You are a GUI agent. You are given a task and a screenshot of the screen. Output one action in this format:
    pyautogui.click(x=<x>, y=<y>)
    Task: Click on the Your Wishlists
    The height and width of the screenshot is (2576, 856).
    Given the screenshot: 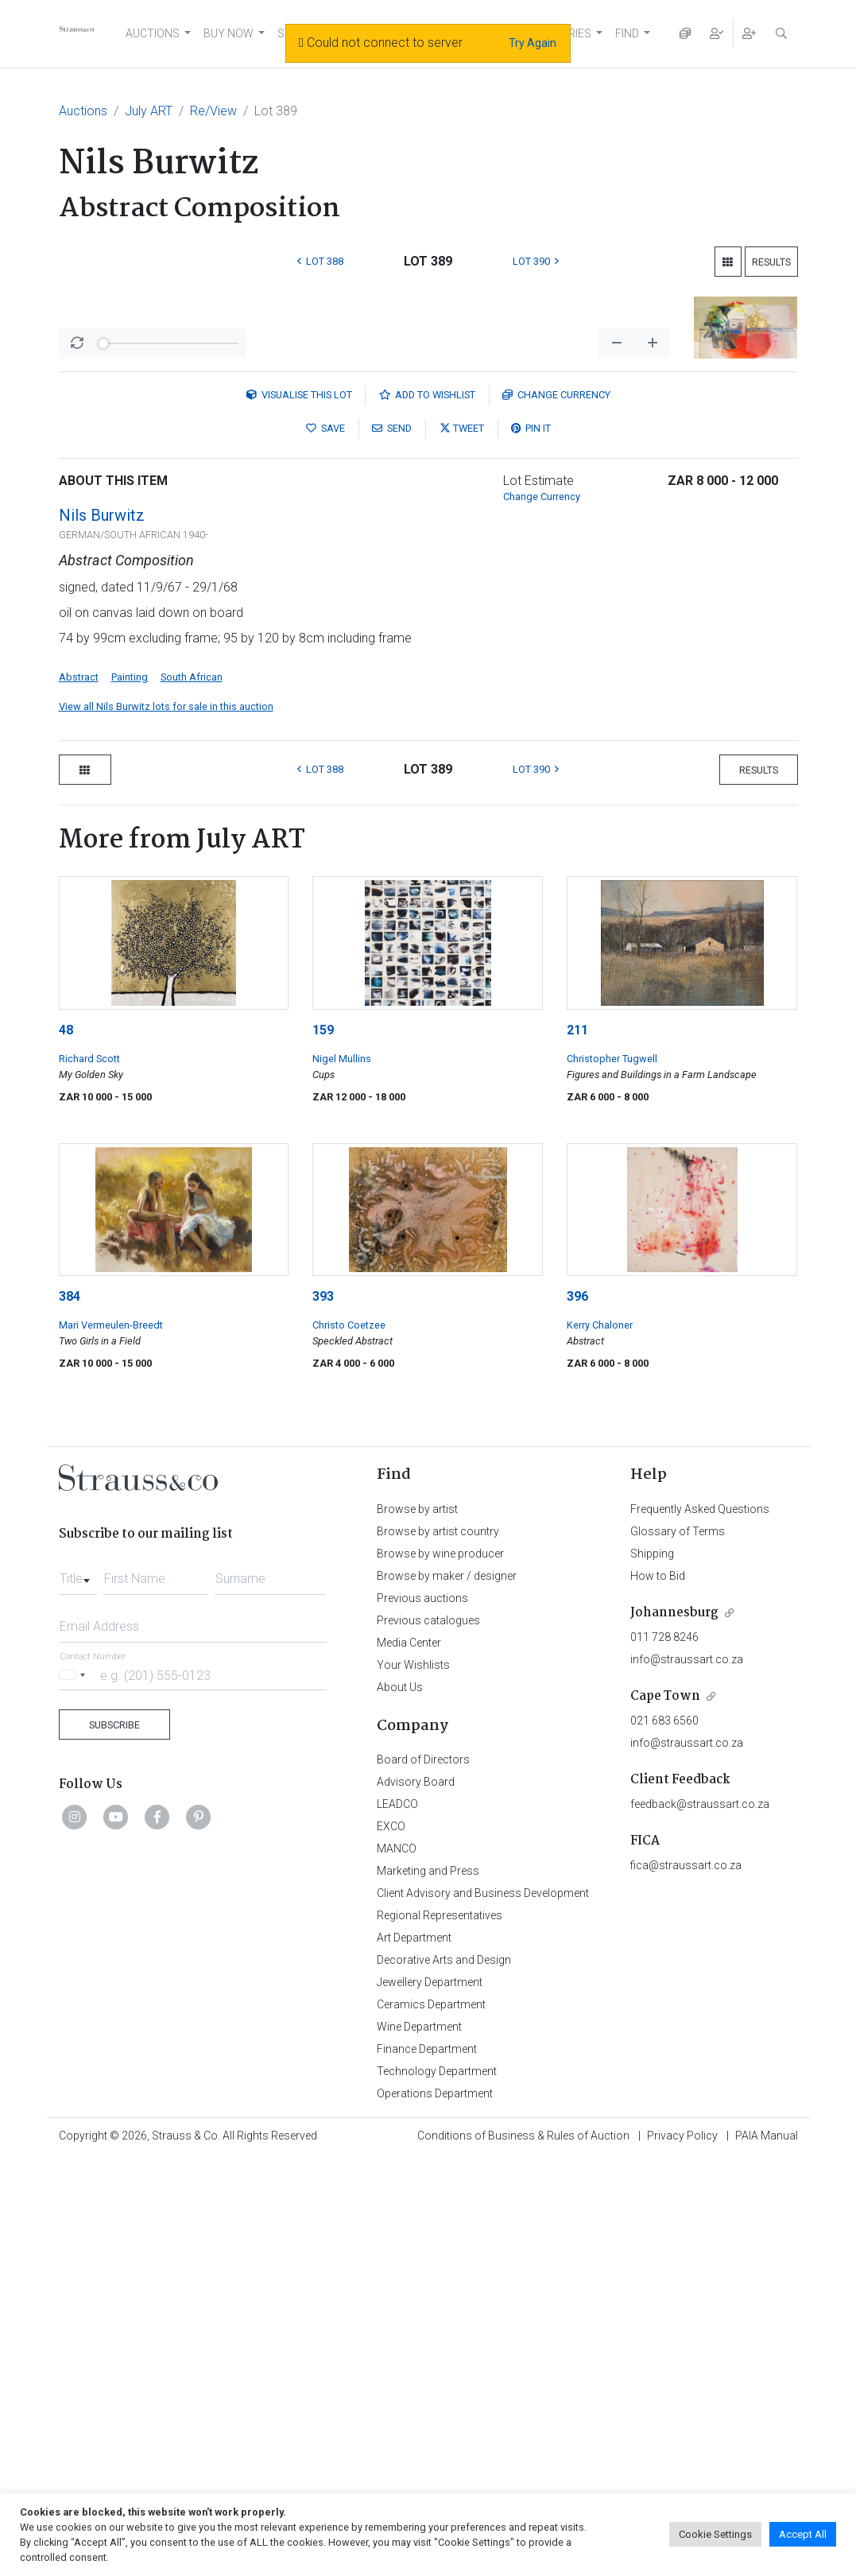 What is the action you would take?
    pyautogui.click(x=413, y=2081)
    